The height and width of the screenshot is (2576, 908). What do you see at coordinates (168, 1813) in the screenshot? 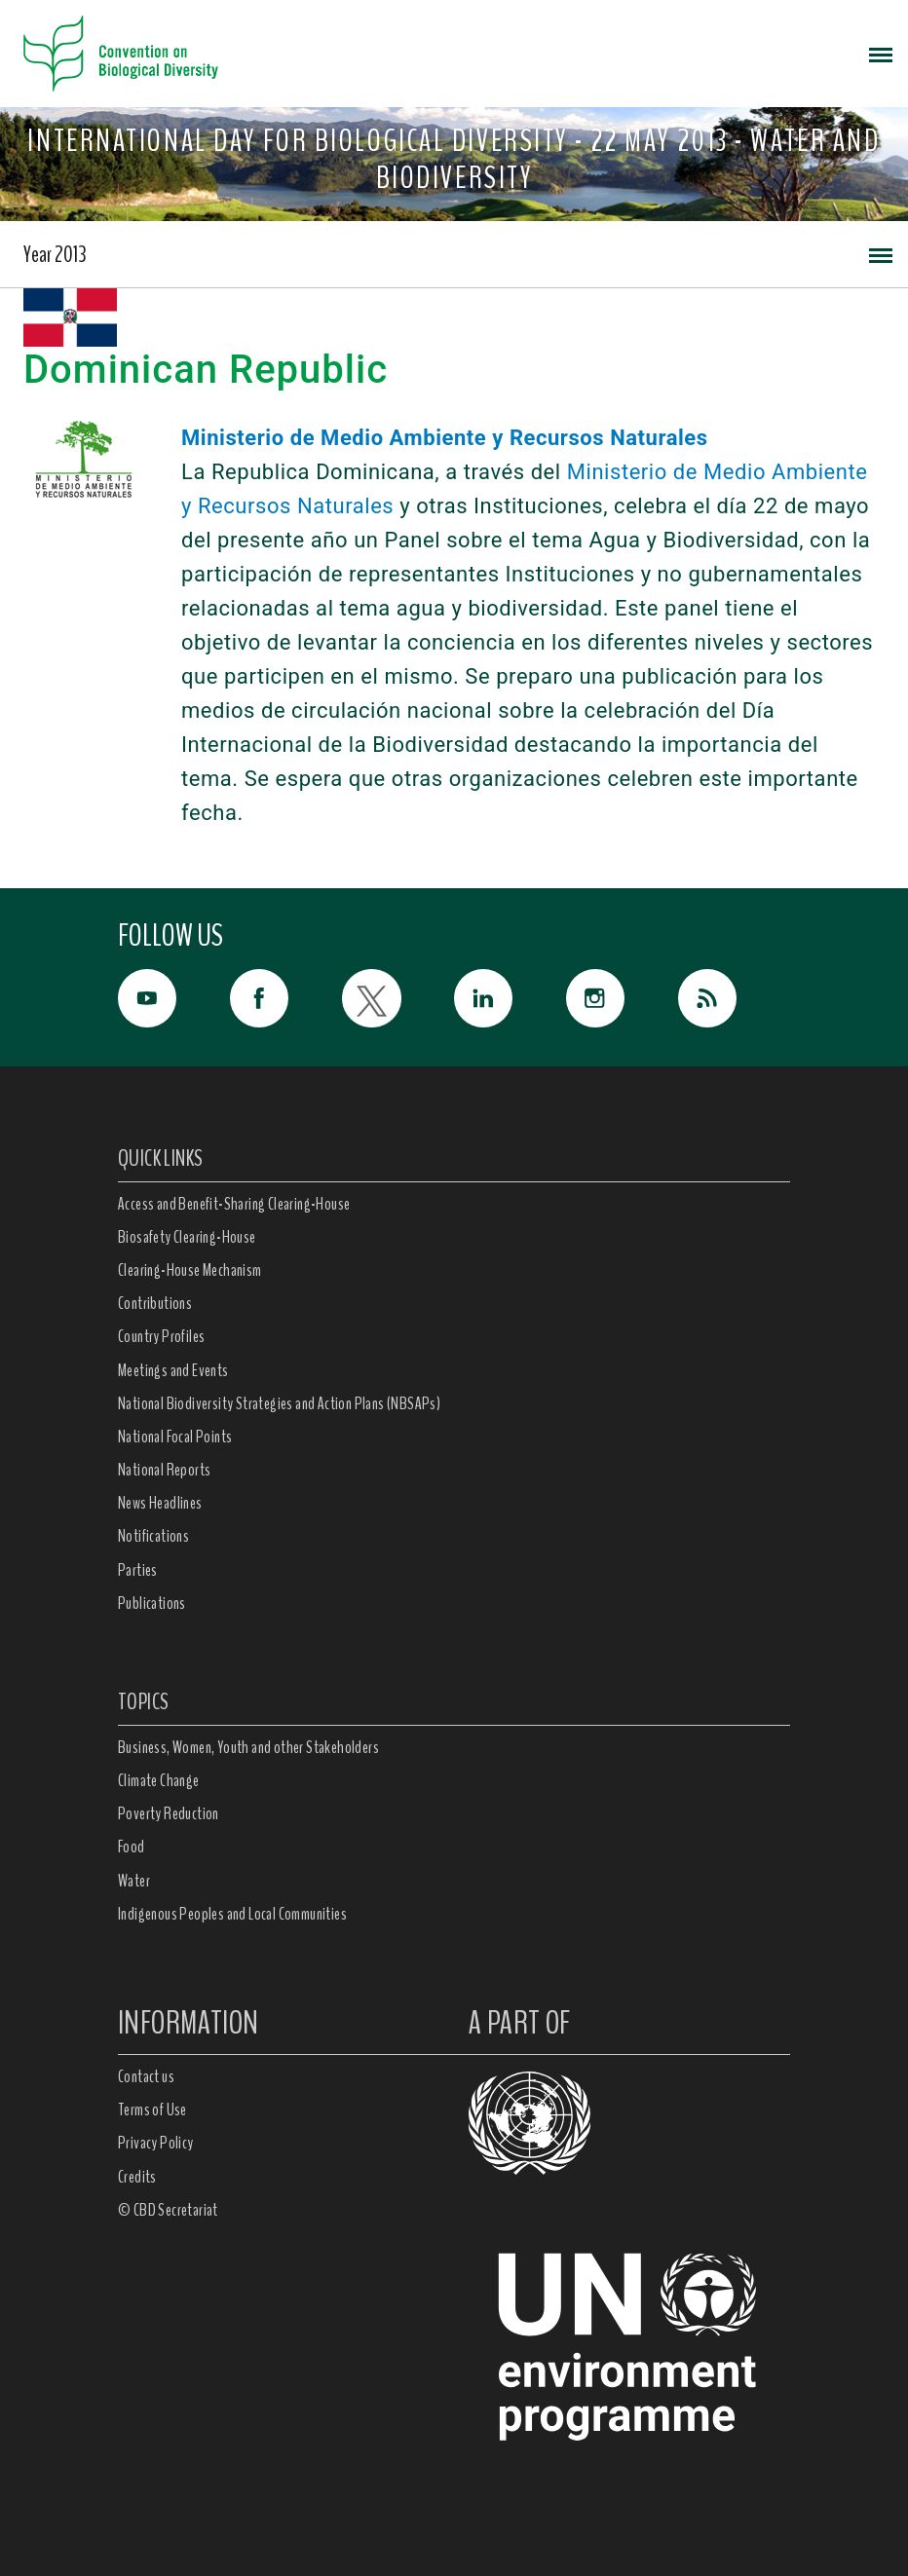
I see `Poverty Reduction` at bounding box center [168, 1813].